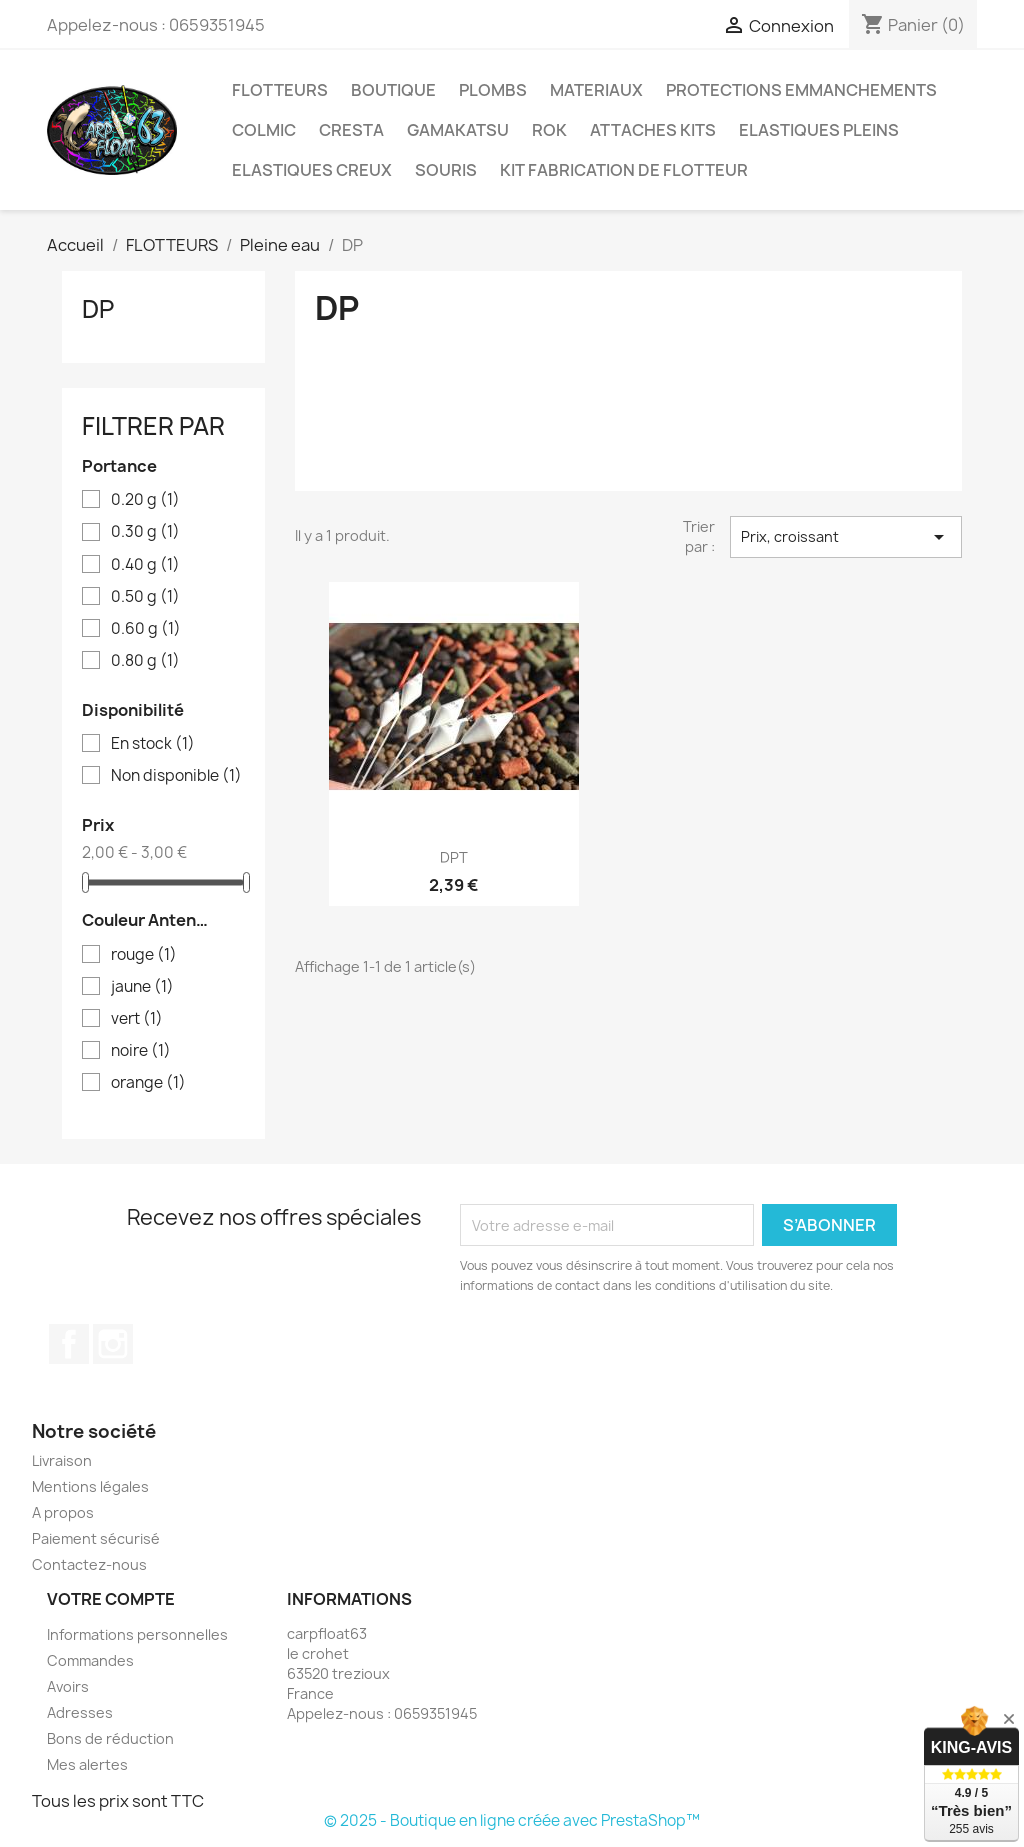 The height and width of the screenshot is (1847, 1024). Describe the element at coordinates (137, 1019) in the screenshot. I see `vert` at that location.